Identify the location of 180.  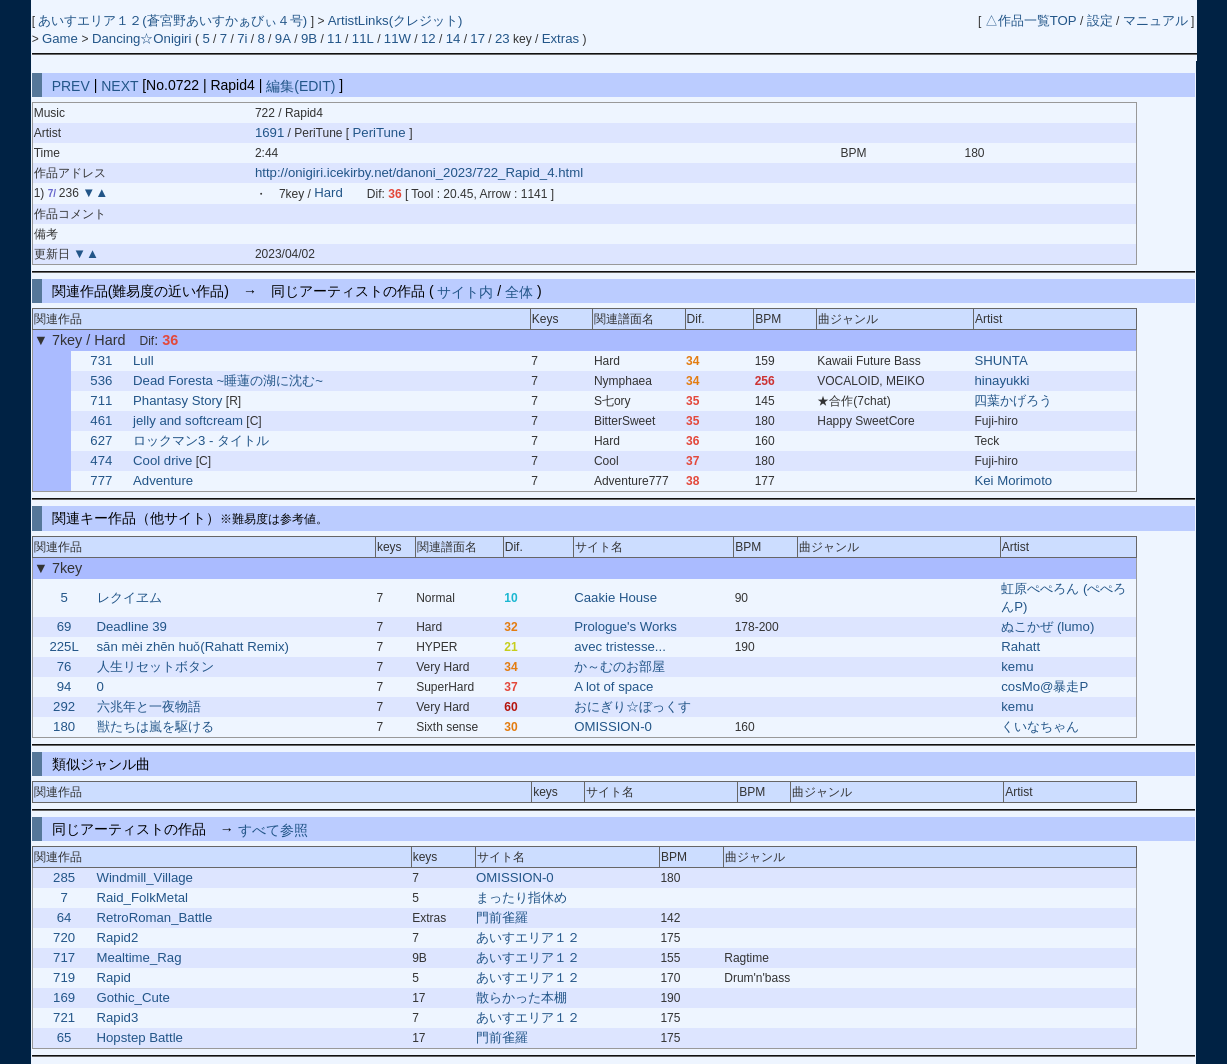
(64, 726).